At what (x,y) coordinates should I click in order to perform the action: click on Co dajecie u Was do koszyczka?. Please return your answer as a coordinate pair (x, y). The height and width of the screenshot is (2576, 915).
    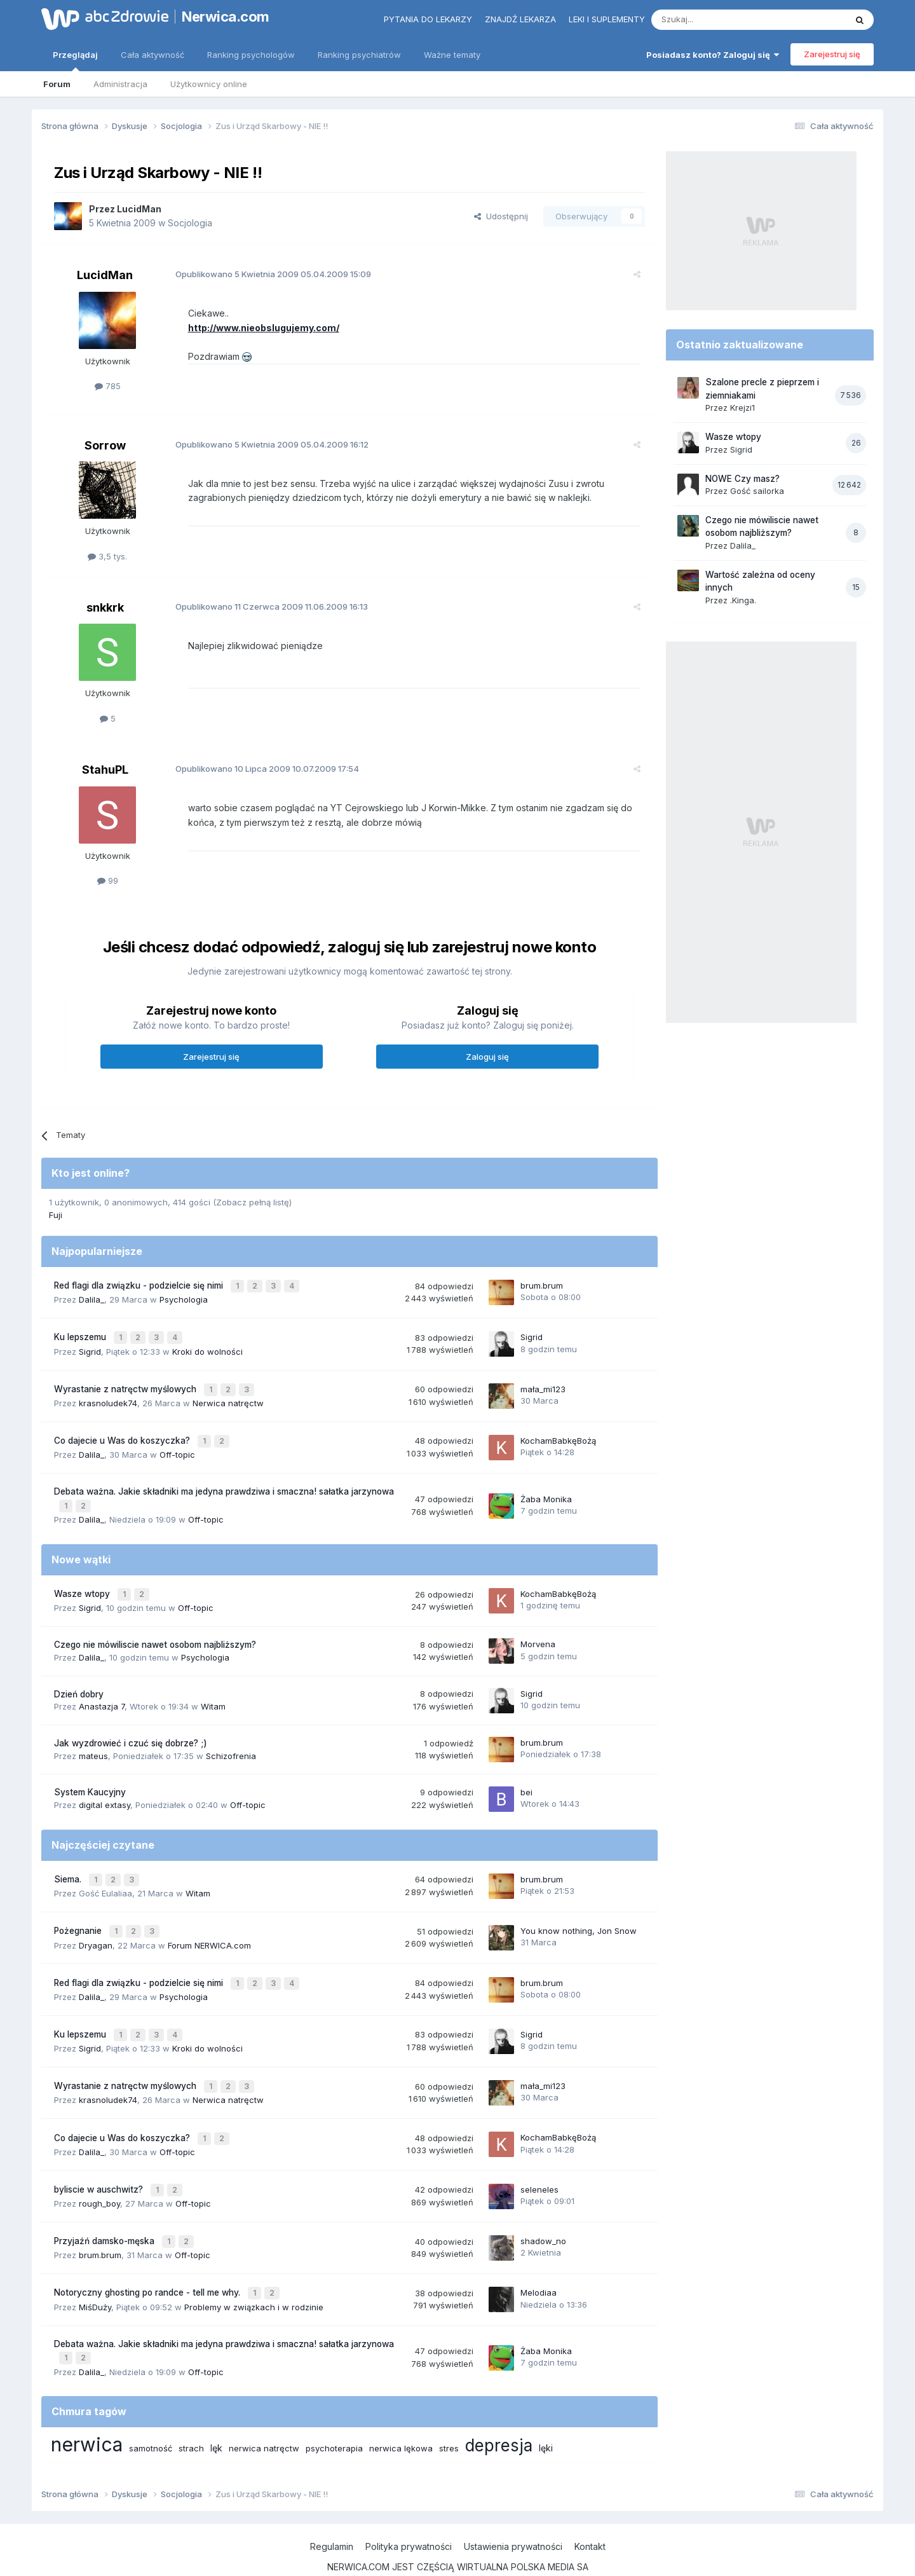
    Looking at the image, I should click on (123, 1433).